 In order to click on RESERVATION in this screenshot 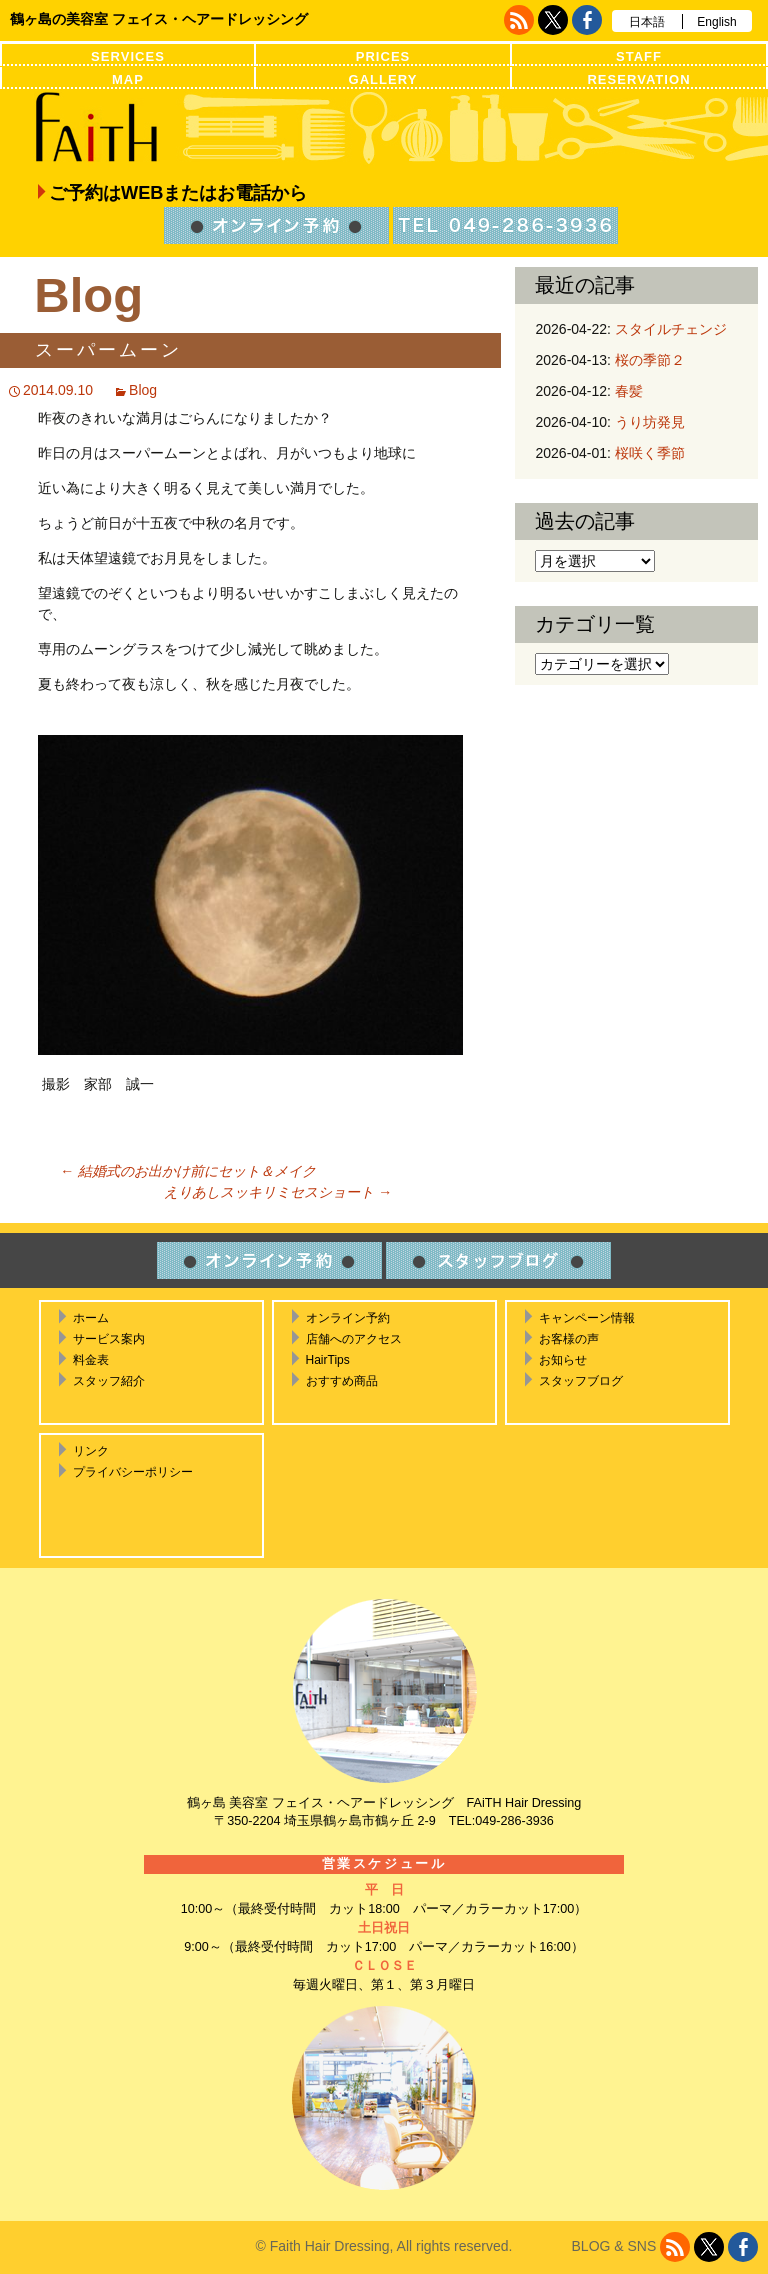, I will do `click(638, 79)`.